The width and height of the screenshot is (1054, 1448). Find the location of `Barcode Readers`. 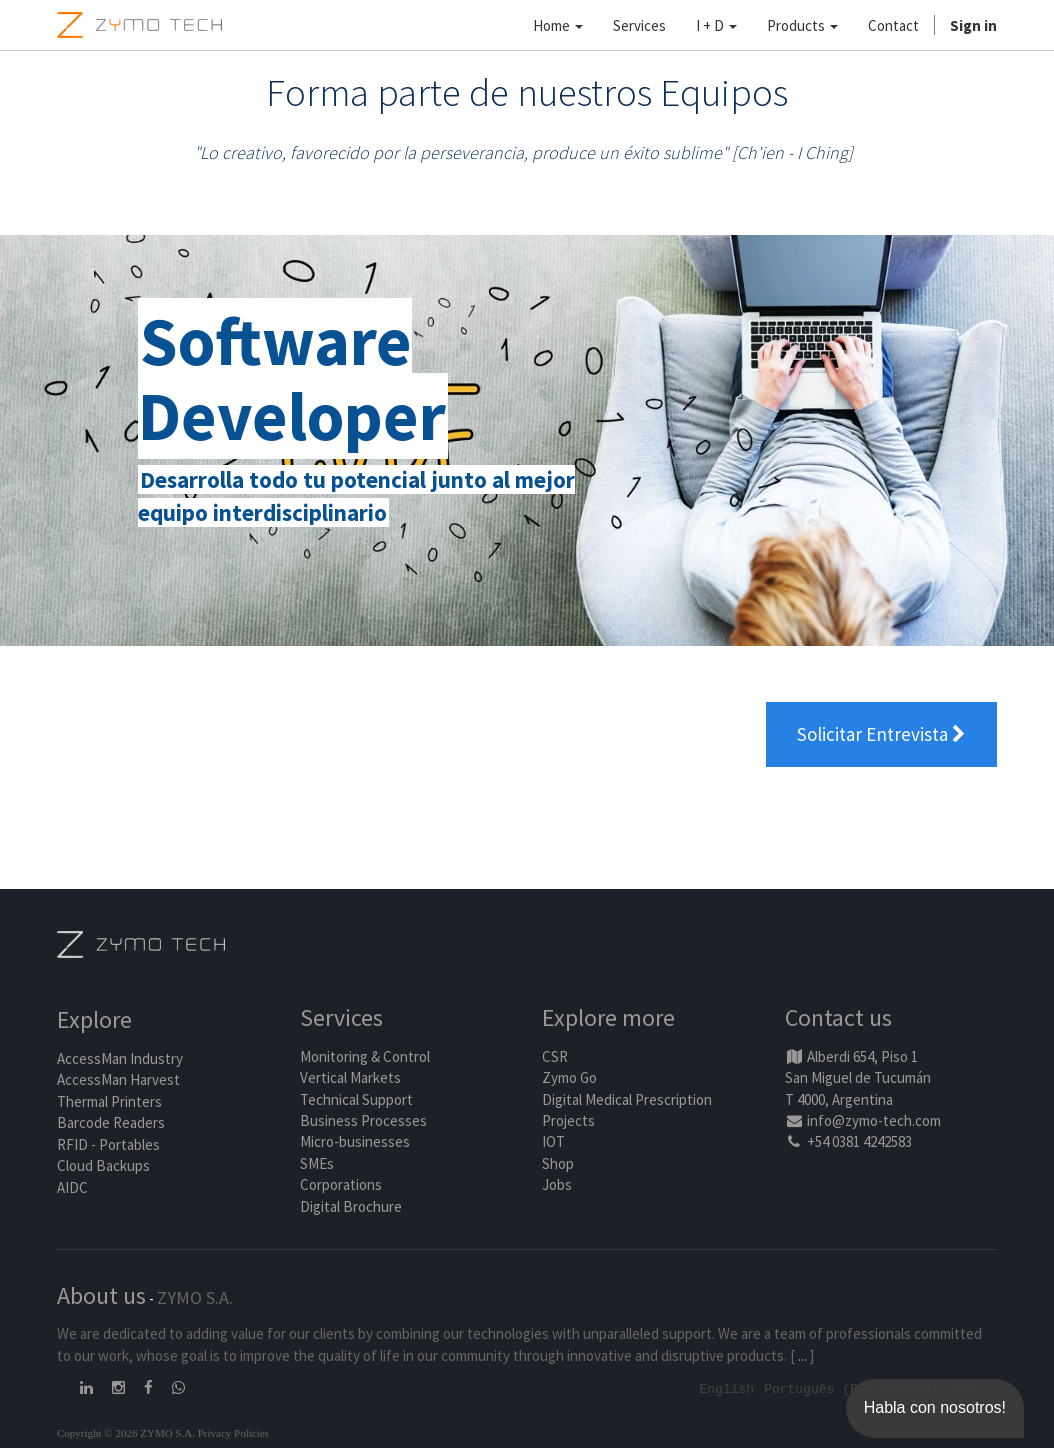

Barcode Readers is located at coordinates (111, 1122).